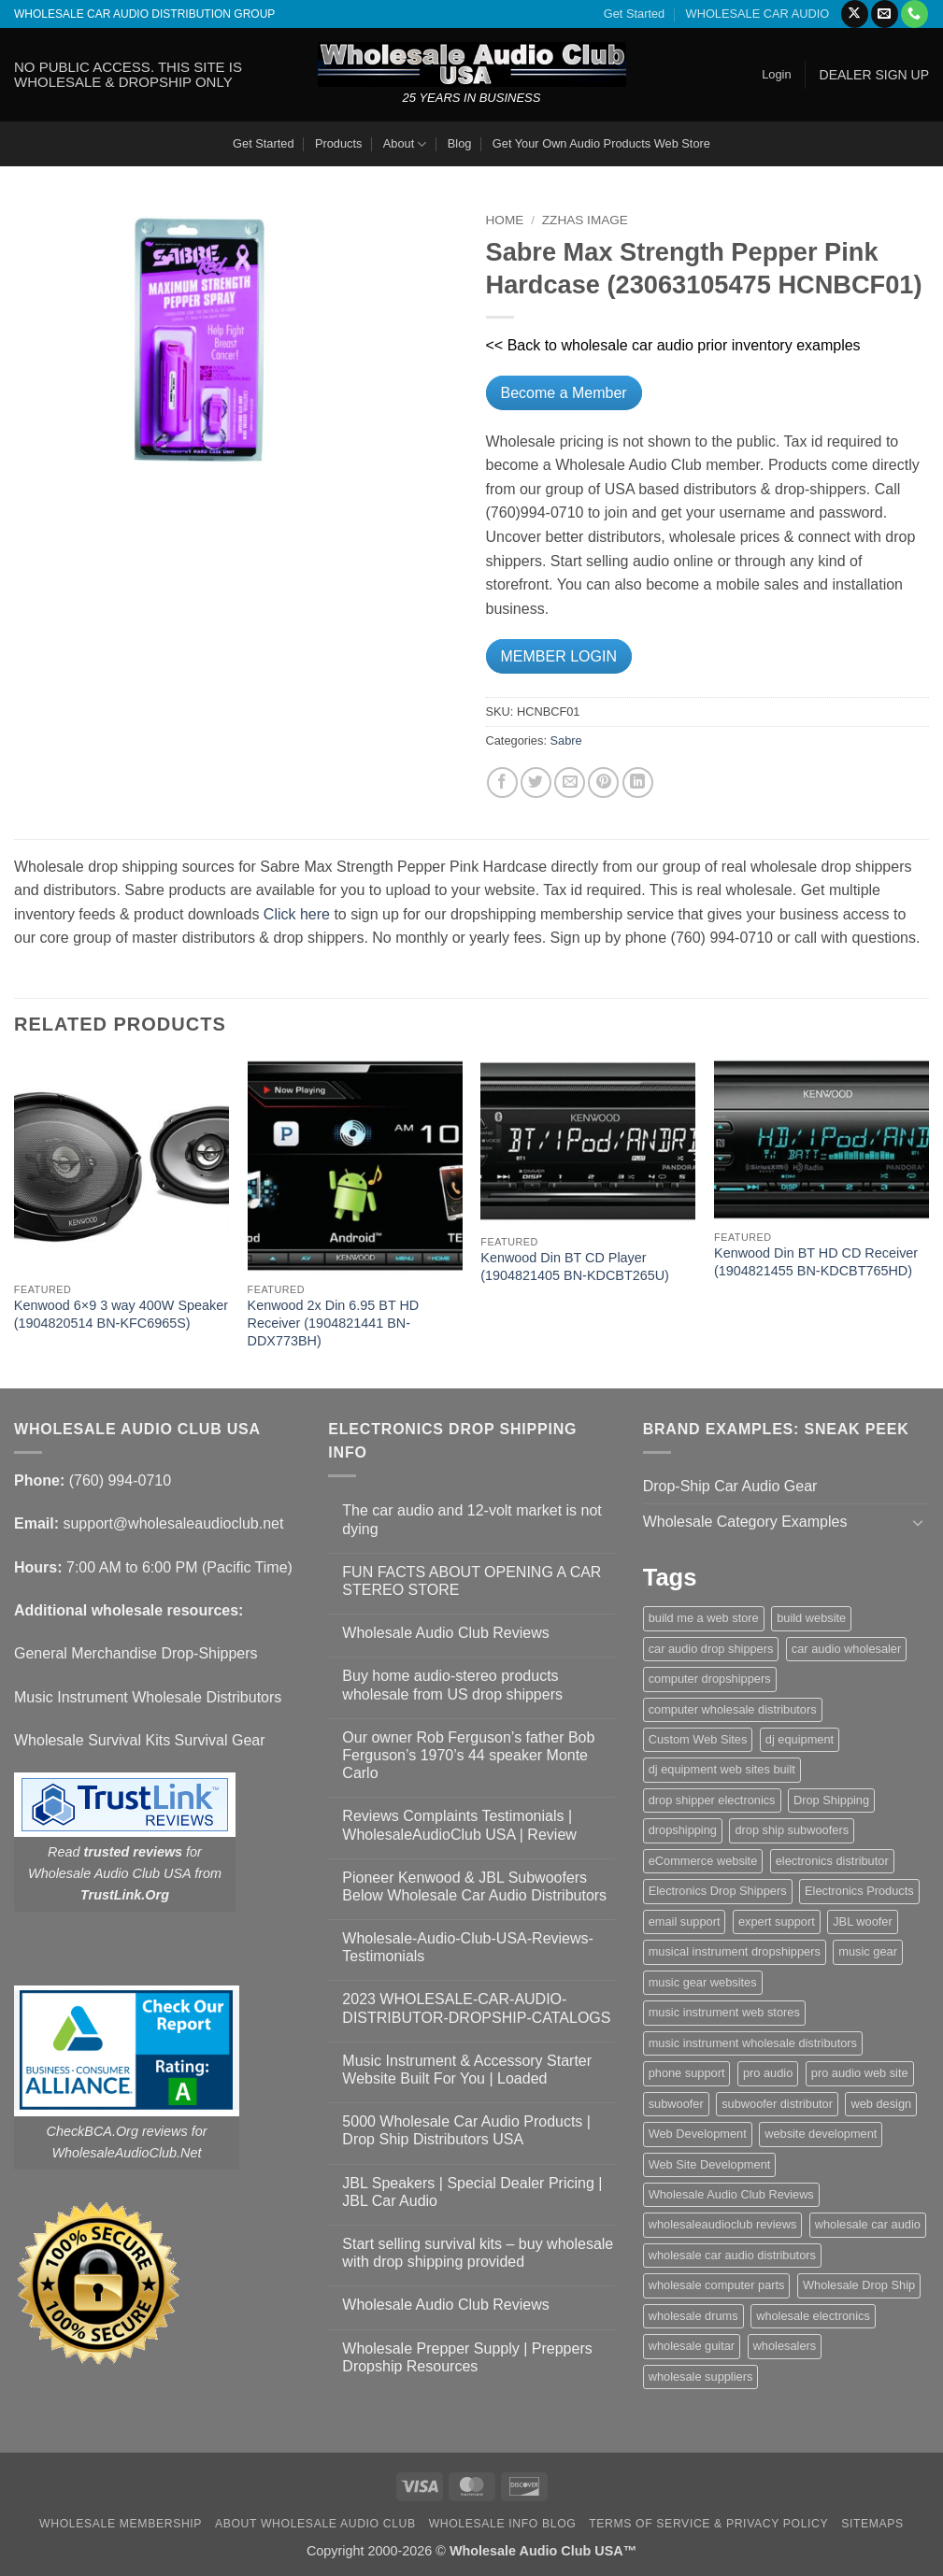 This screenshot has height=2576, width=943. Describe the element at coordinates (717, 2285) in the screenshot. I see `wholesale computer parts [wholesale computer parts (1 item)]` at that location.